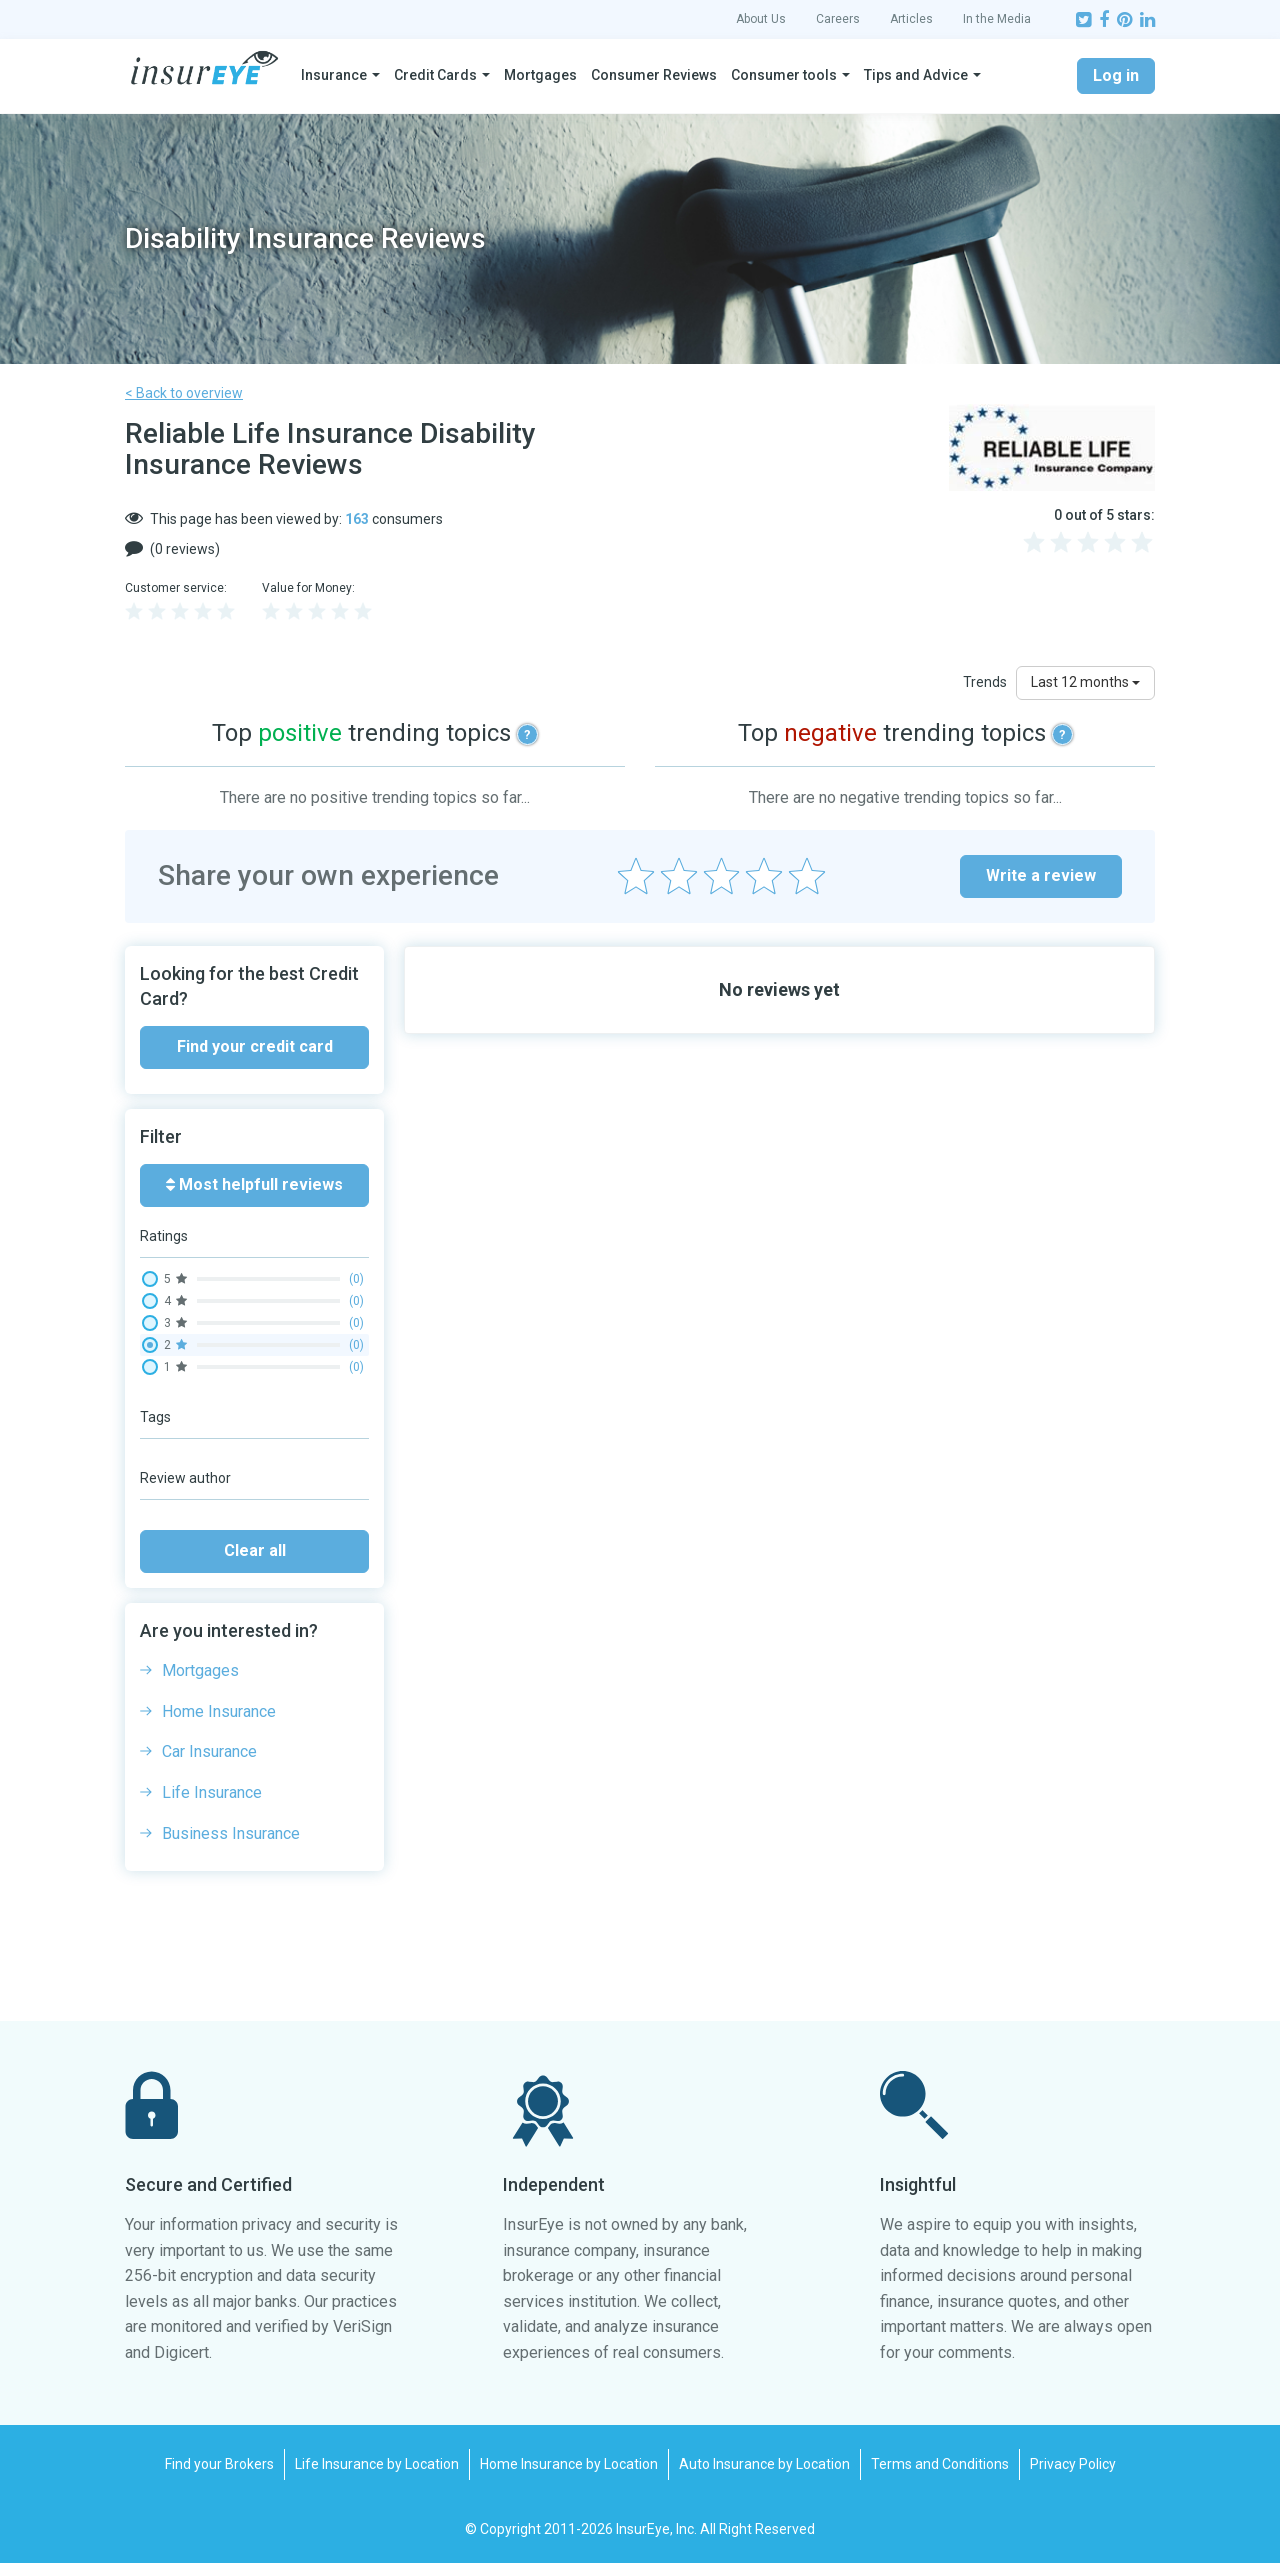 The image size is (1280, 2563). I want to click on Last 12 months, so click(1085, 682).